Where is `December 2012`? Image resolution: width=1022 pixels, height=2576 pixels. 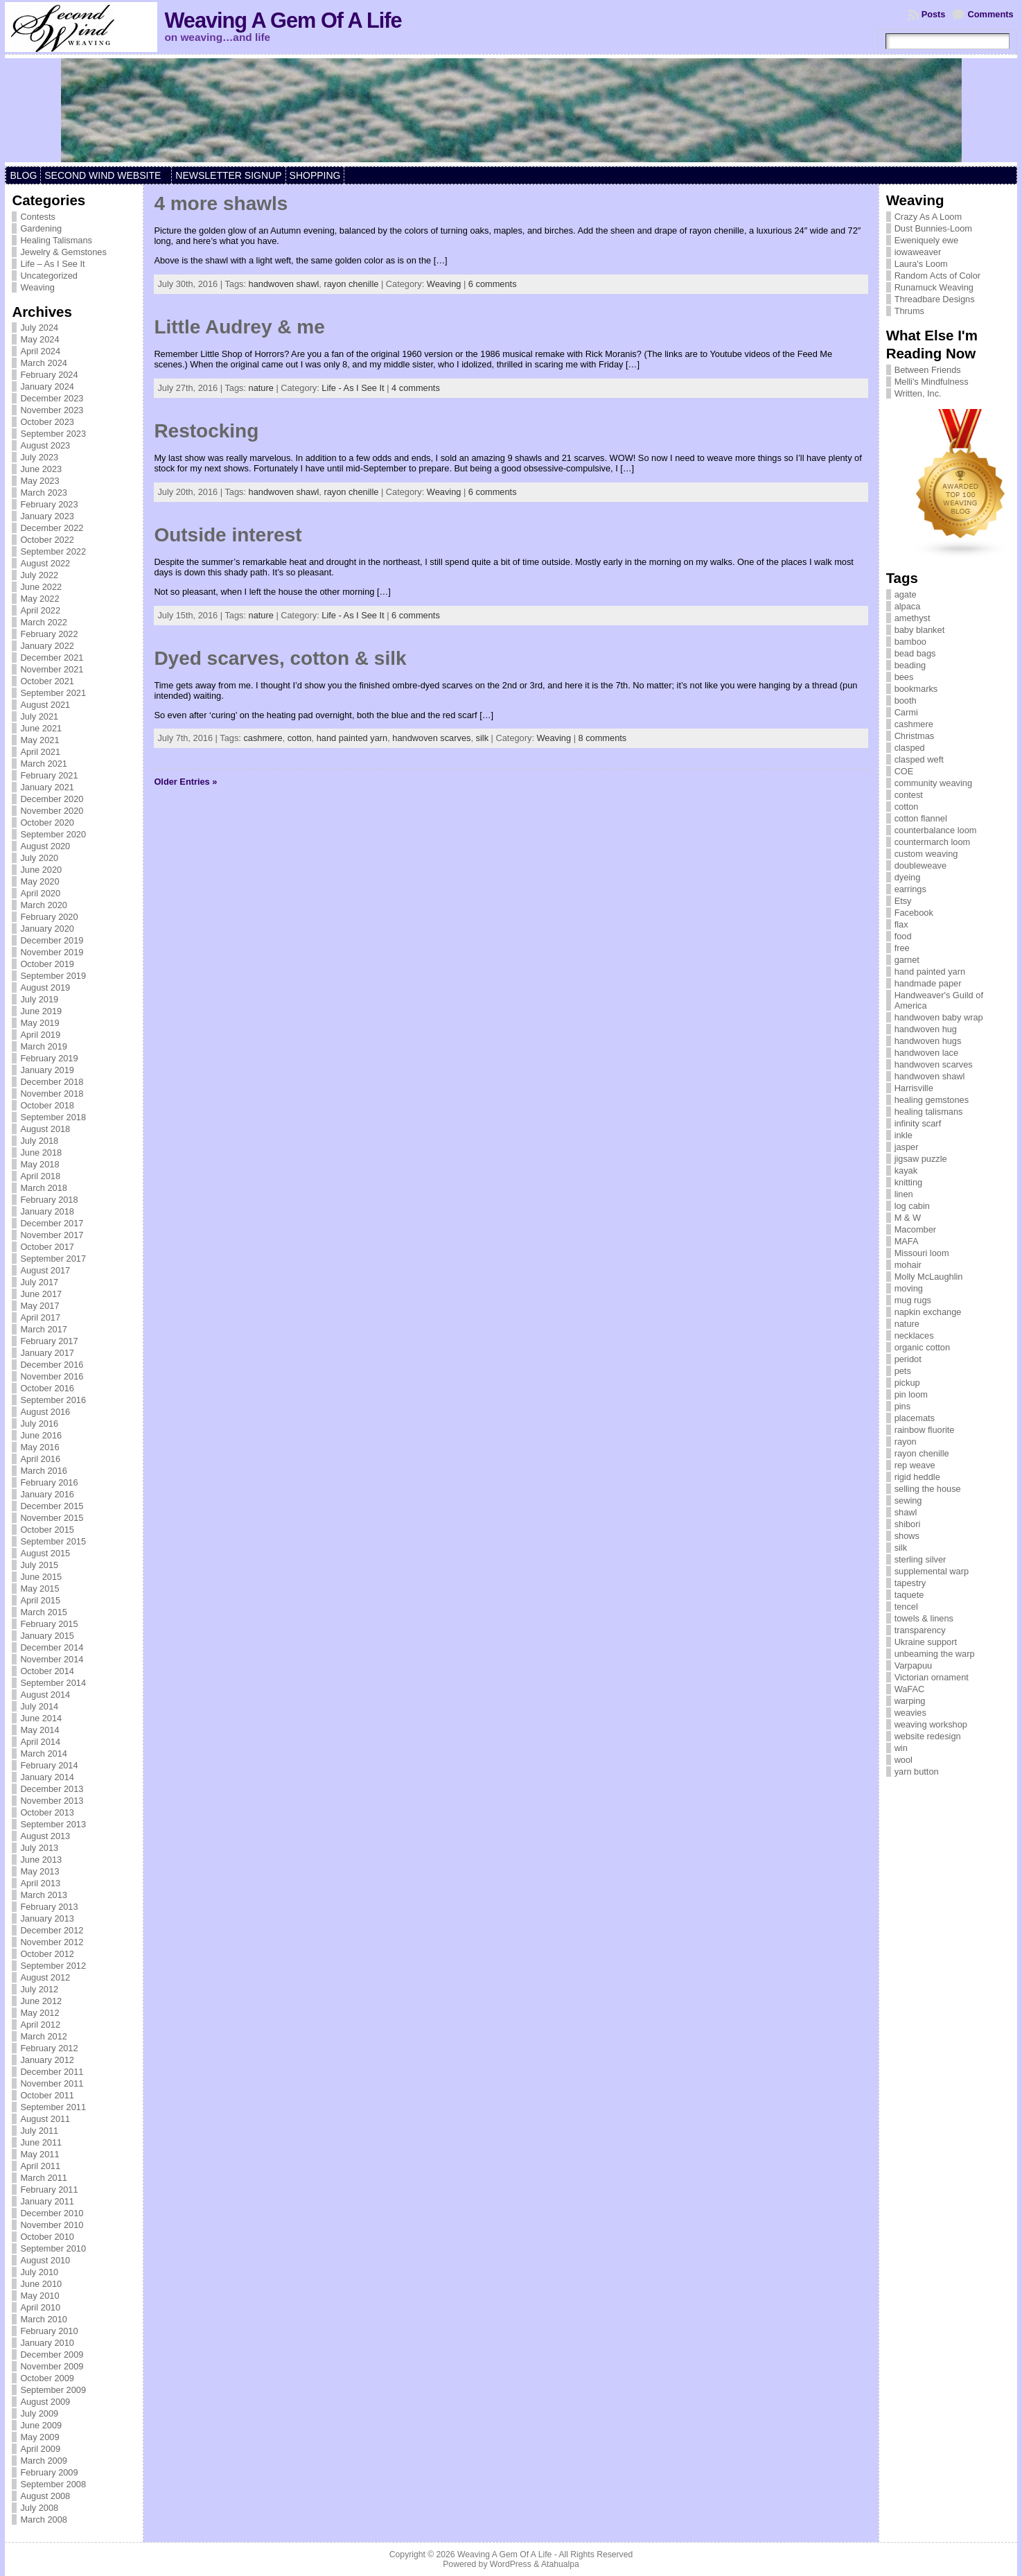
December 2012 is located at coordinates (51, 1930).